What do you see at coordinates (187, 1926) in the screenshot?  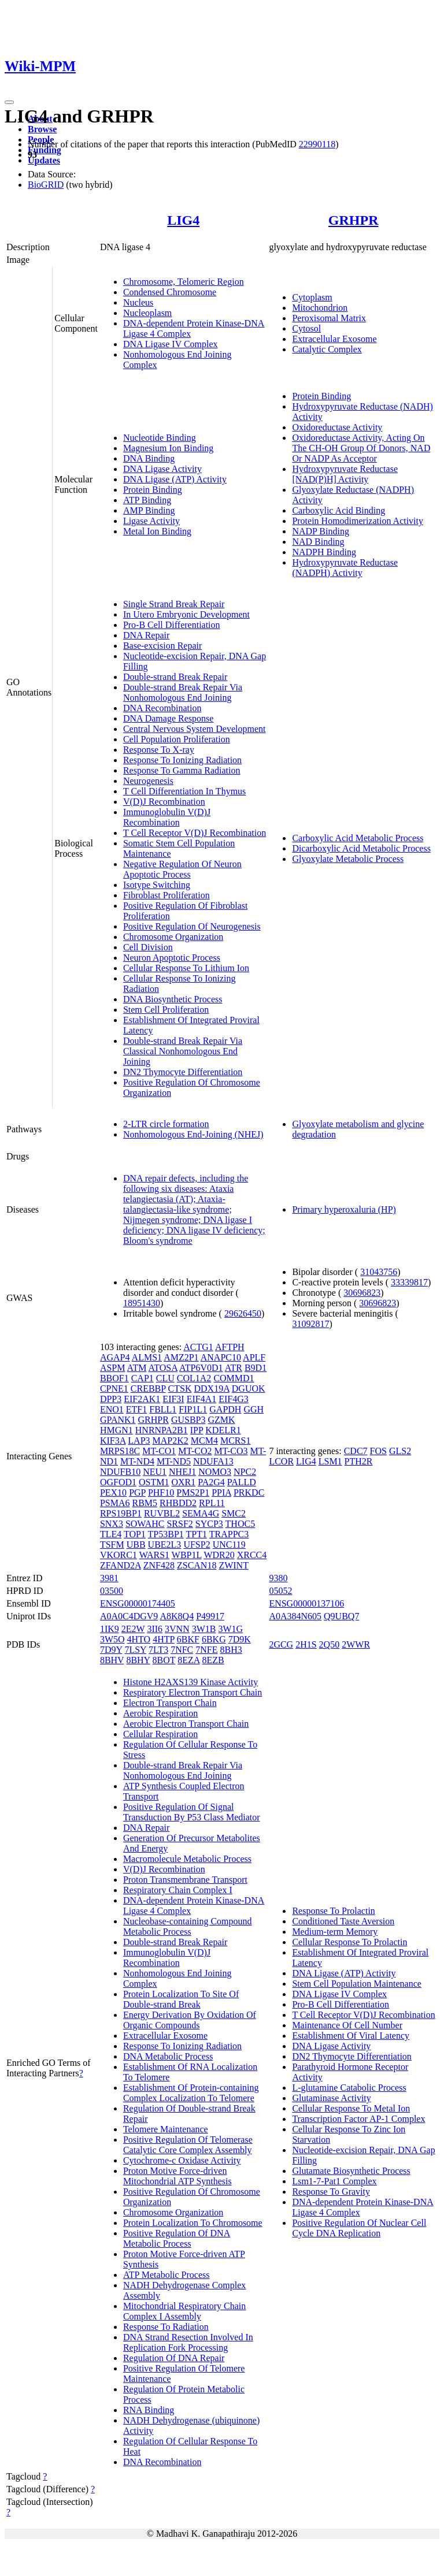 I see `Nucleobase-containing Compound Metabolic Process` at bounding box center [187, 1926].